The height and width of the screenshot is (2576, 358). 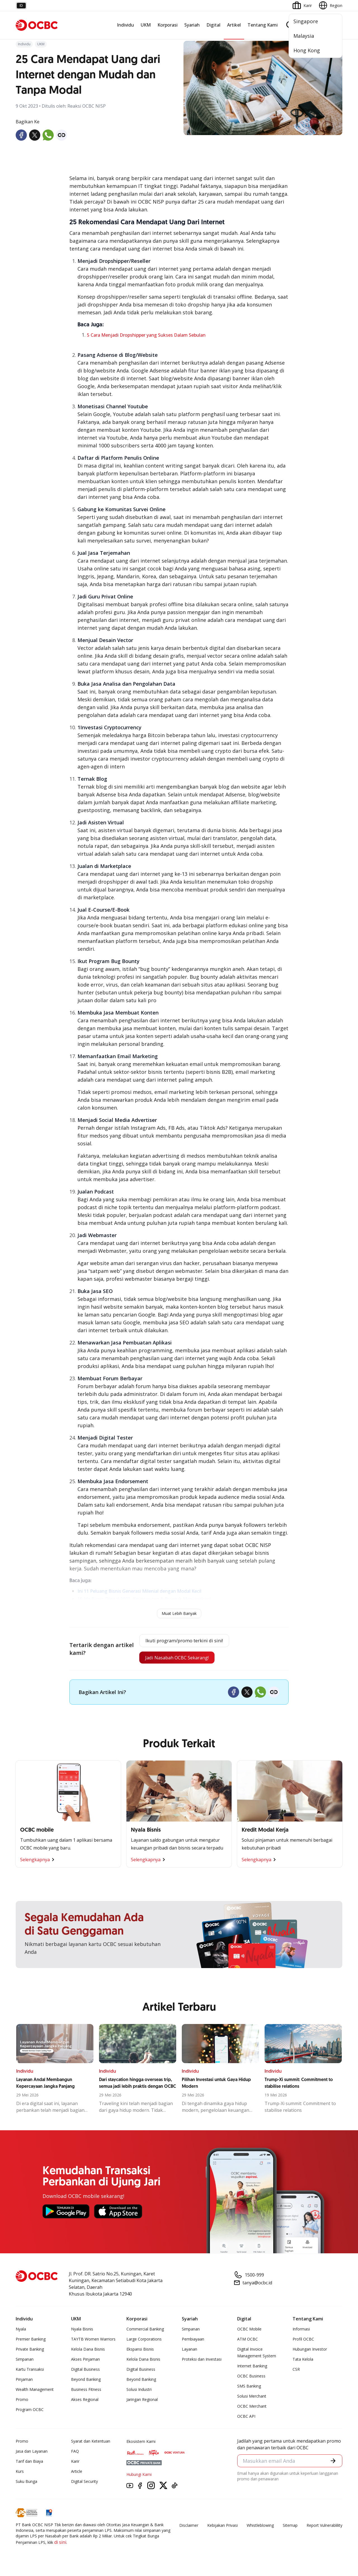 I want to click on Commercial Banking, so click(x=145, y=2331).